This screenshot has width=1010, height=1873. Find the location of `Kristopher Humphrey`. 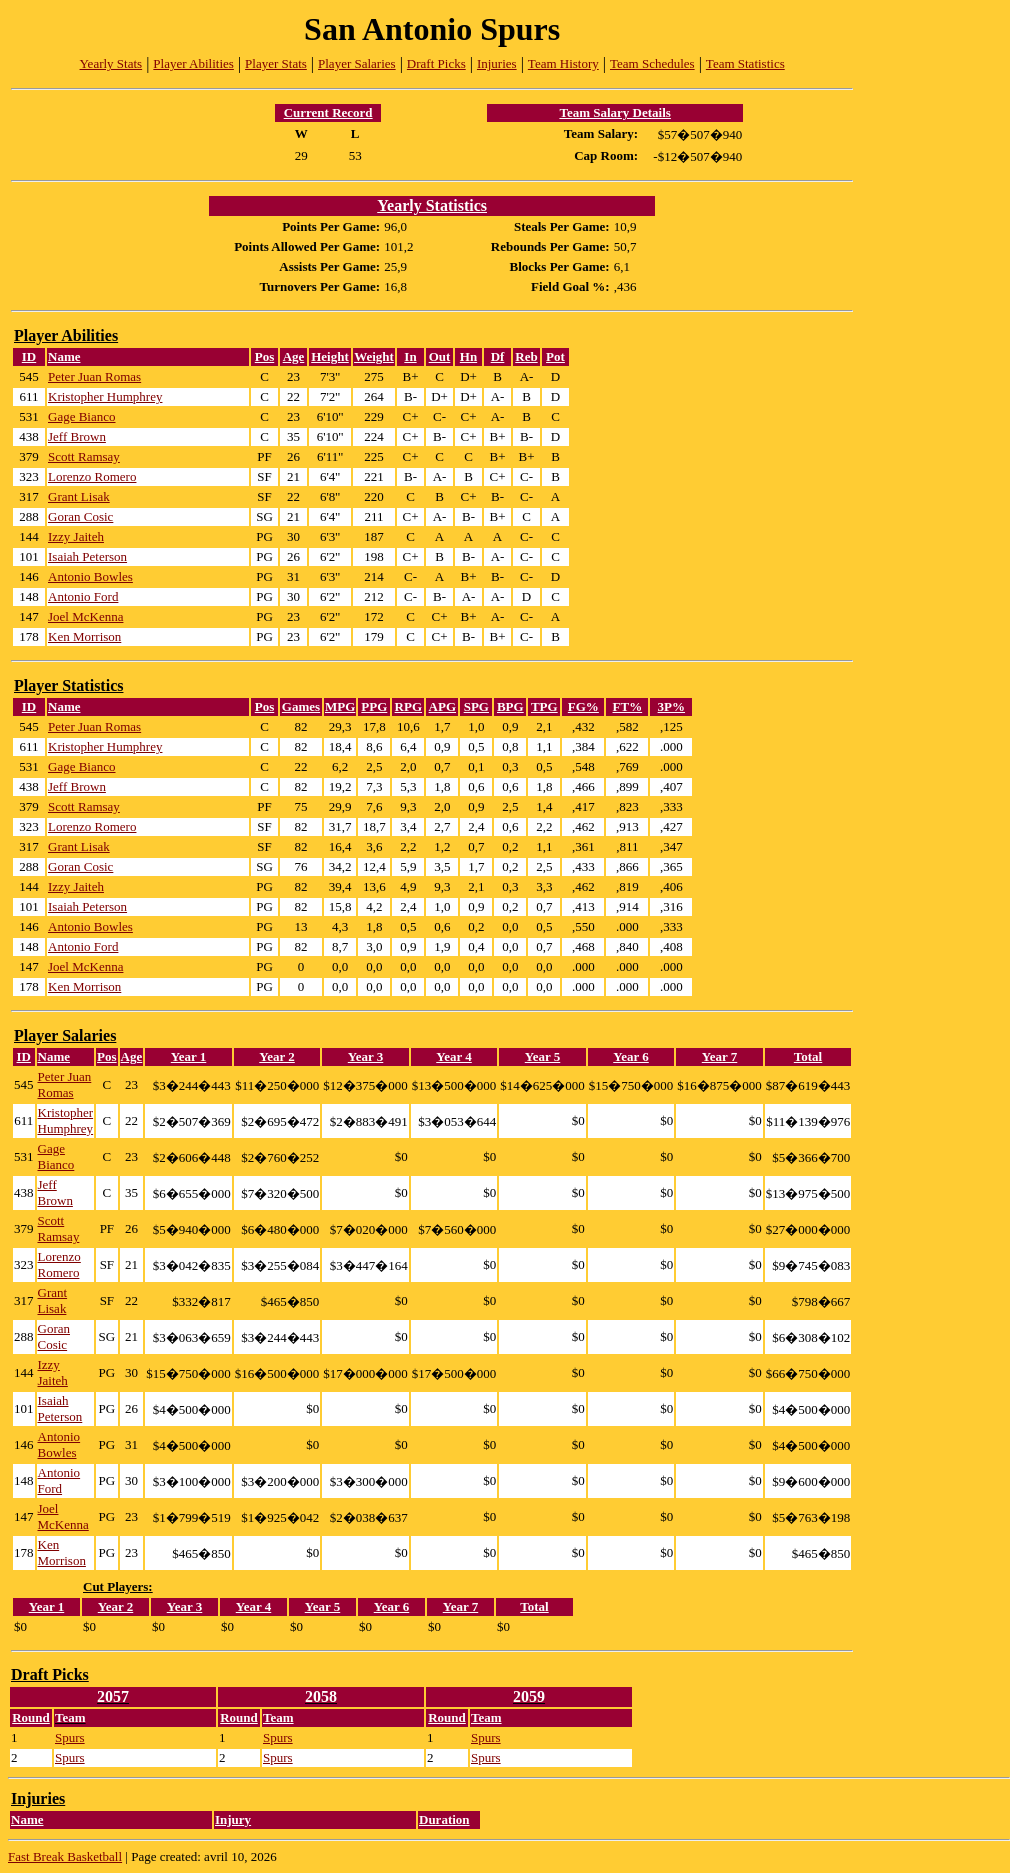

Kristopher Humphrey is located at coordinates (105, 396).